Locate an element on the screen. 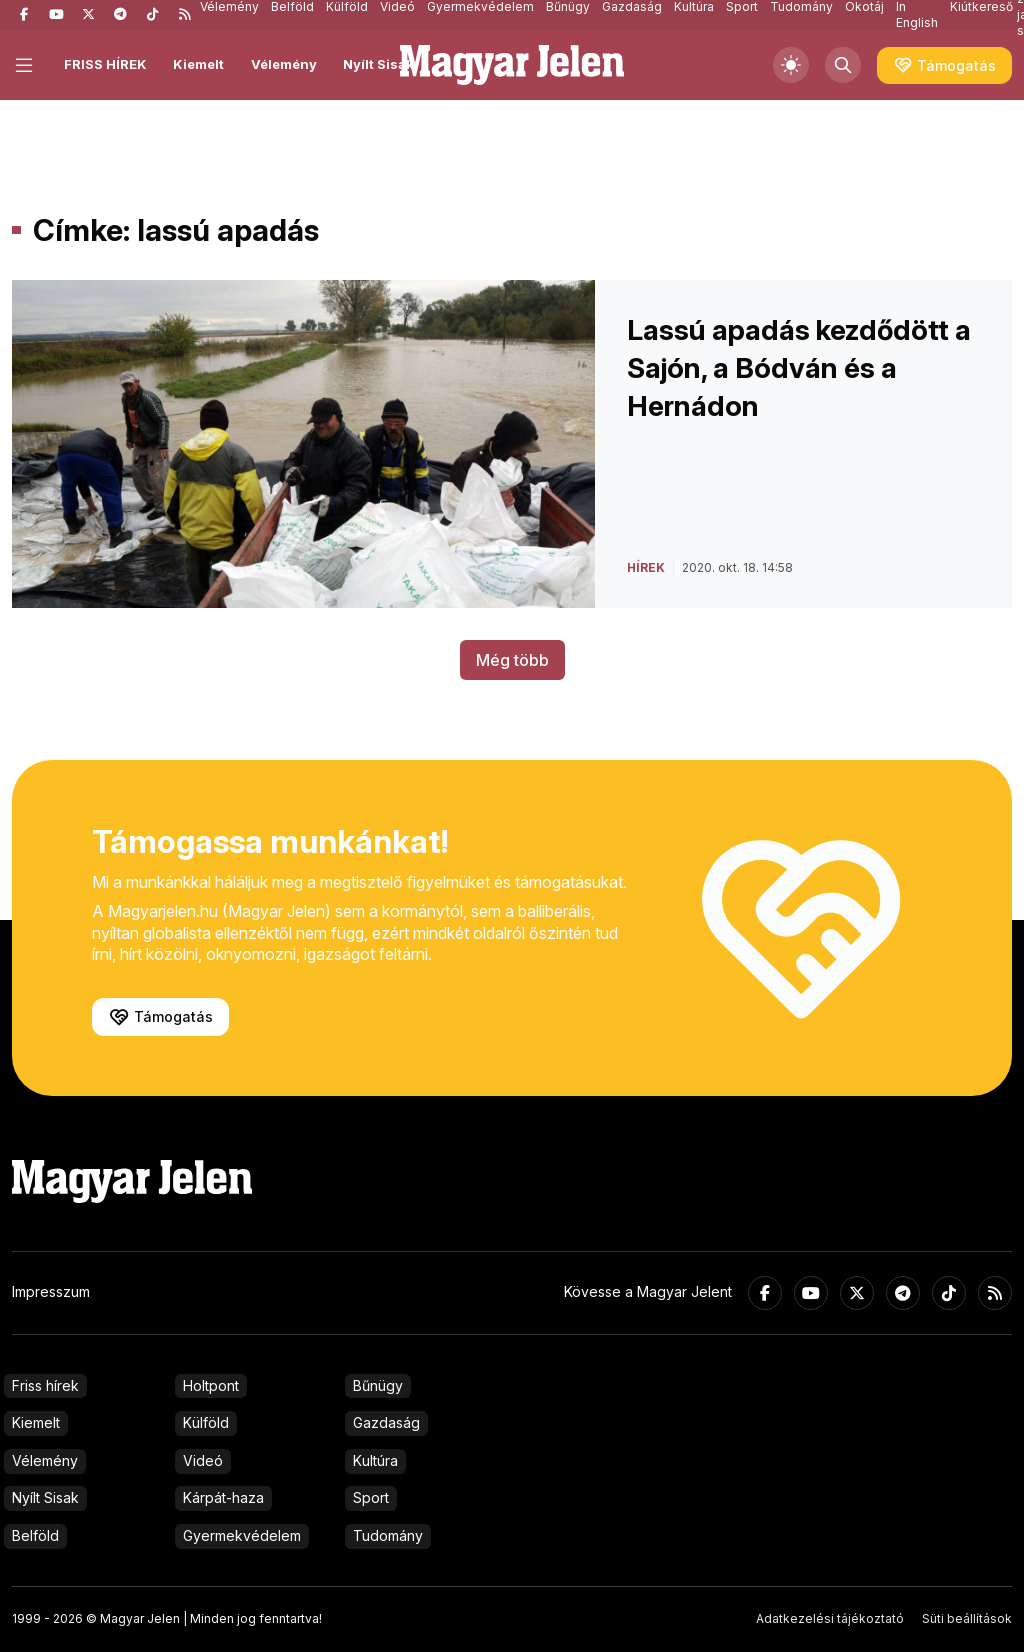 This screenshot has width=1024, height=1652. Holtpont is located at coordinates (211, 1385).